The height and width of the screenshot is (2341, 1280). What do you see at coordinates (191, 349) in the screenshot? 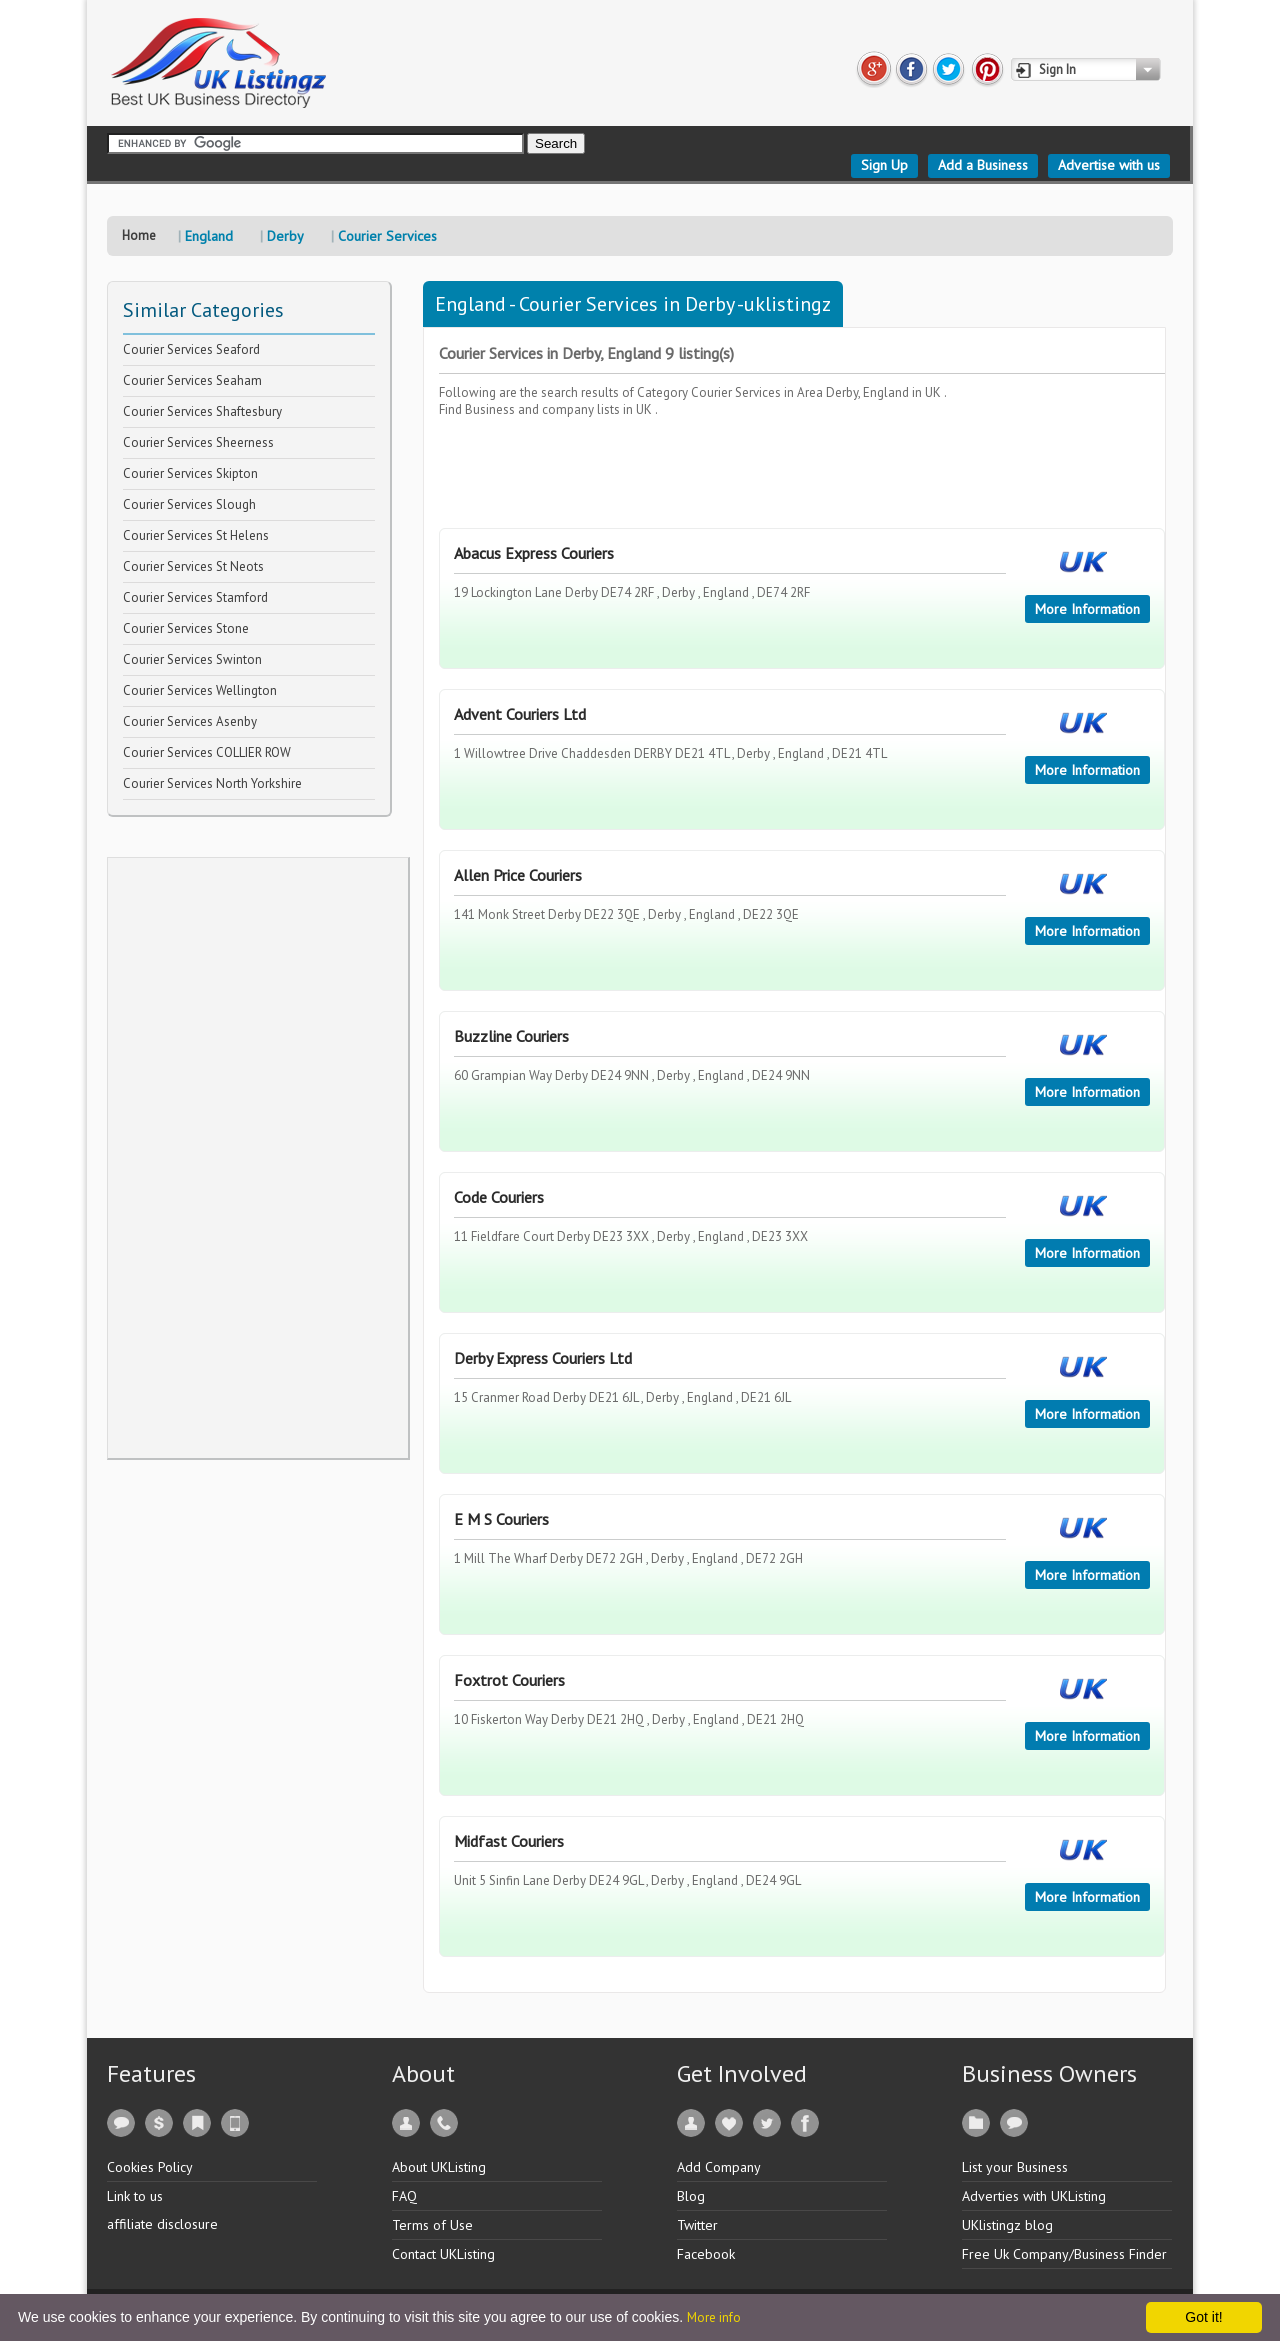
I see `Courier Services Seaford` at bounding box center [191, 349].